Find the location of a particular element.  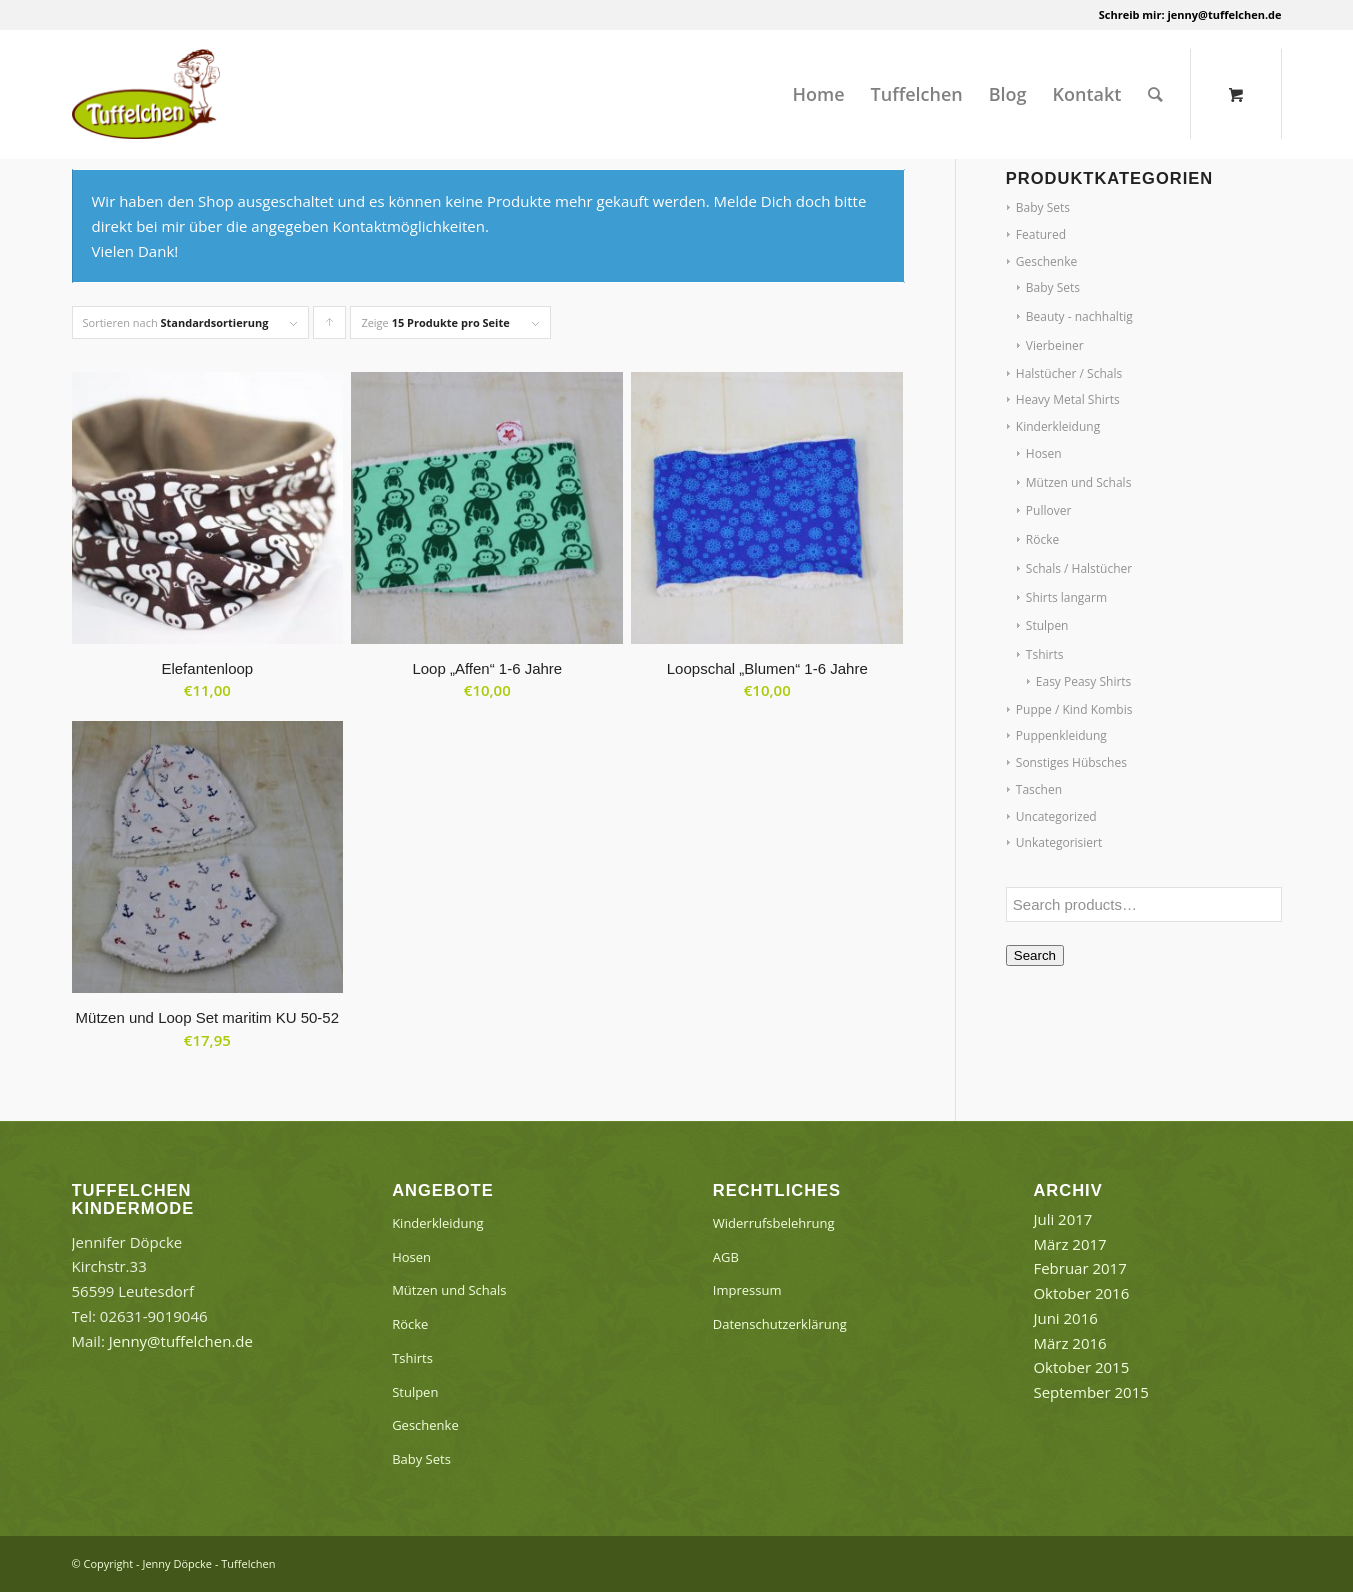

Februar 2017 is located at coordinates (1079, 1268).